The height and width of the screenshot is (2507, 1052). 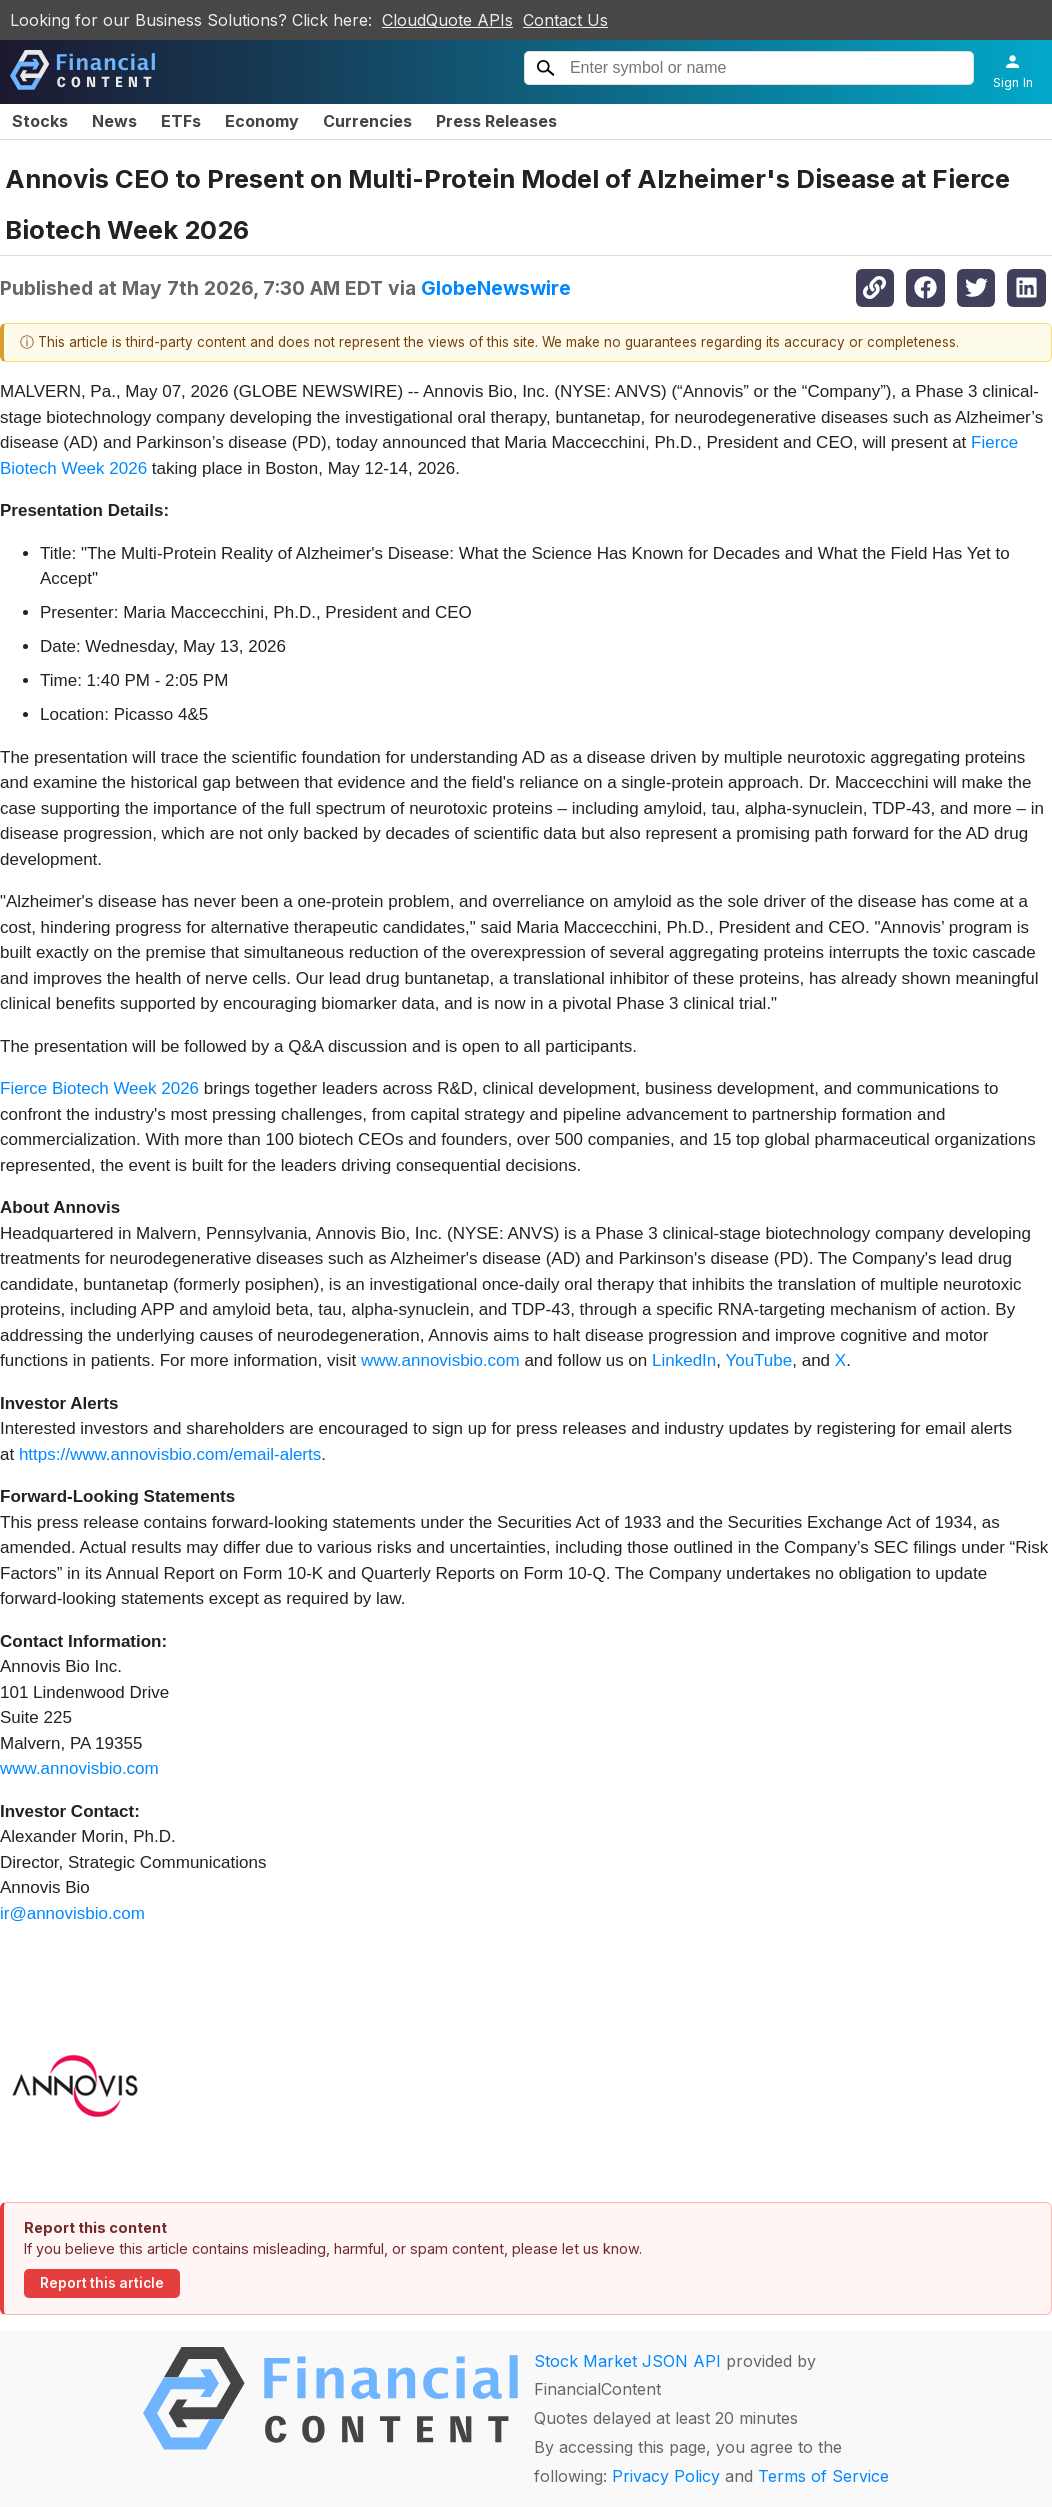 What do you see at coordinates (496, 121) in the screenshot?
I see `Press Releases` at bounding box center [496, 121].